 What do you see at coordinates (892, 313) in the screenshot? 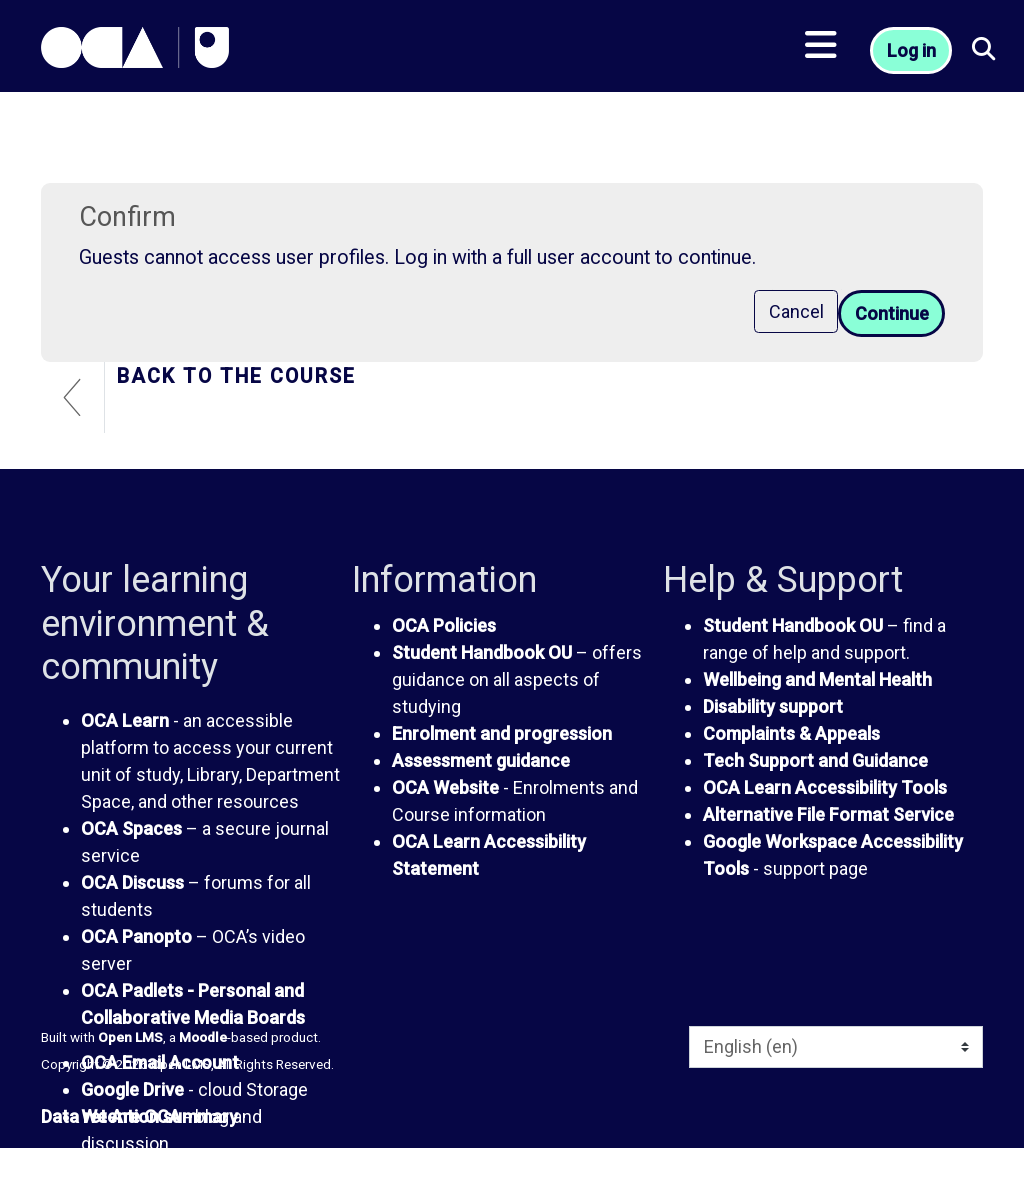
I see `Continue` at bounding box center [892, 313].